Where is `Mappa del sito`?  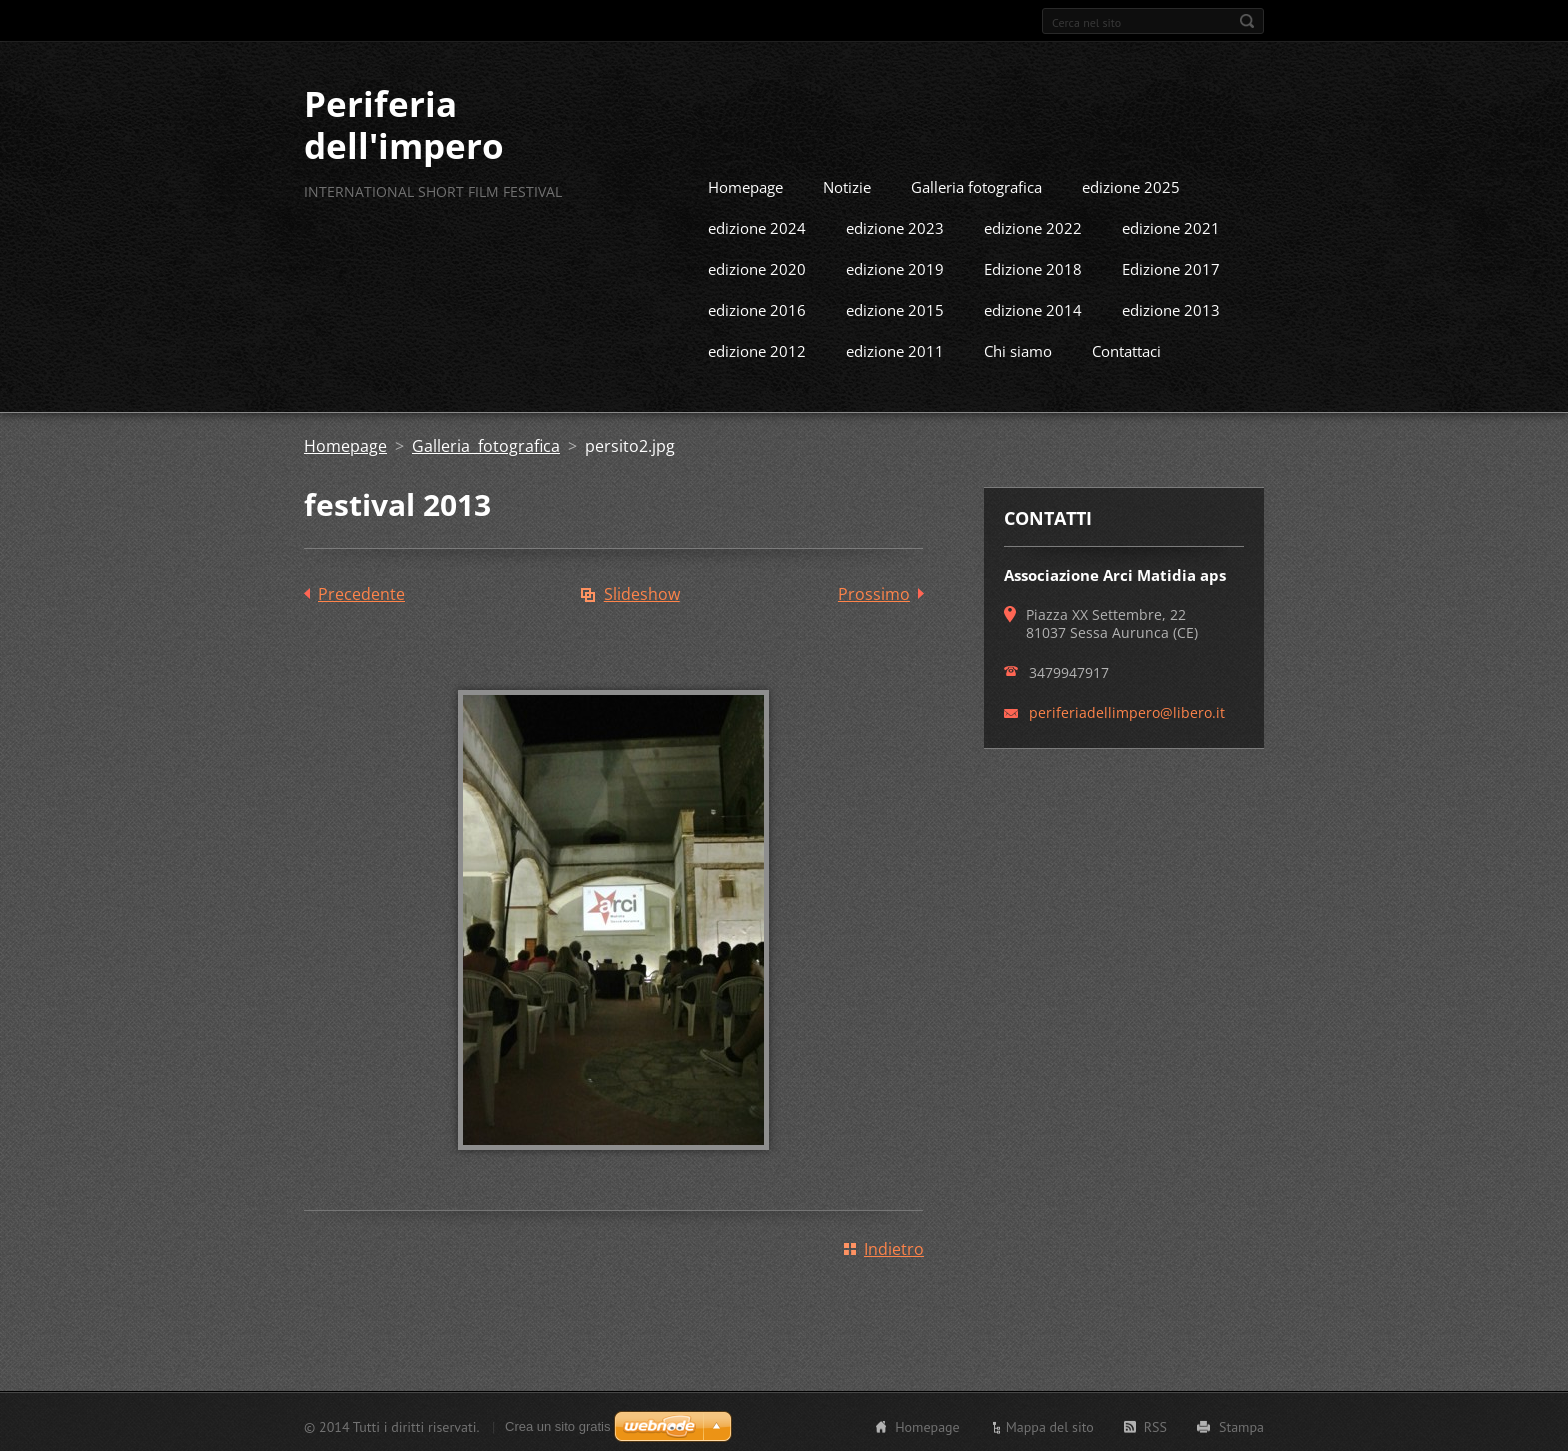 Mappa del sito is located at coordinates (1050, 1424).